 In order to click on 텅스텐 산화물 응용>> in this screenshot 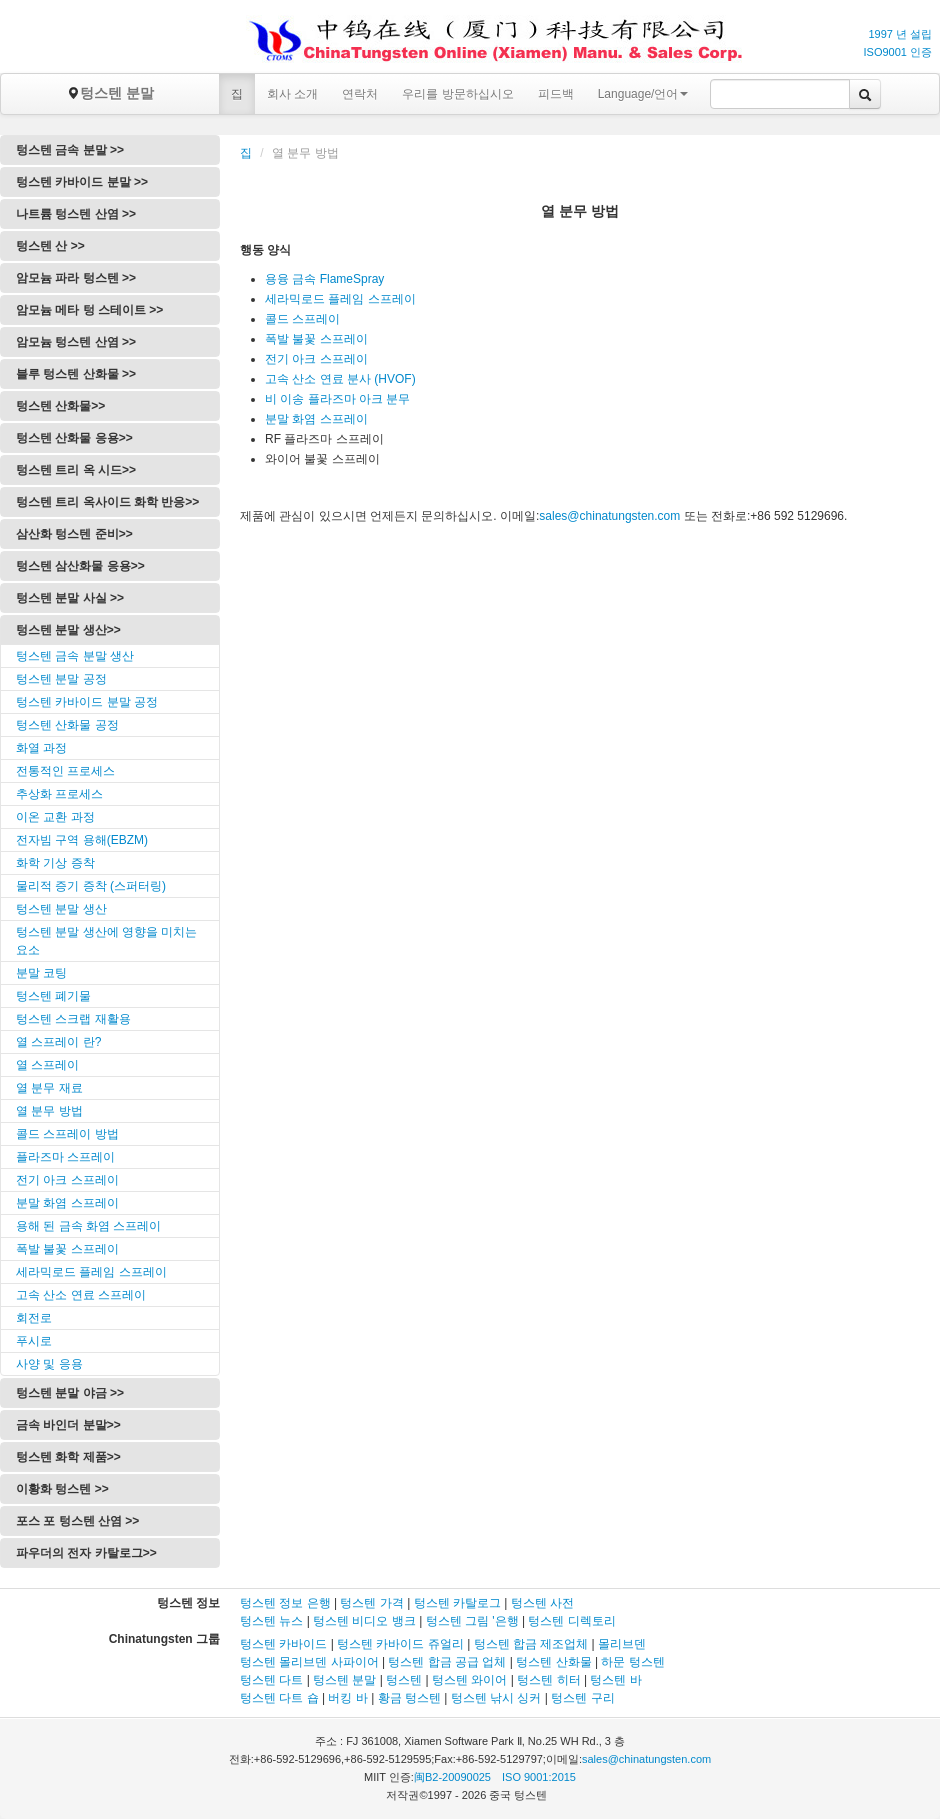, I will do `click(74, 438)`.